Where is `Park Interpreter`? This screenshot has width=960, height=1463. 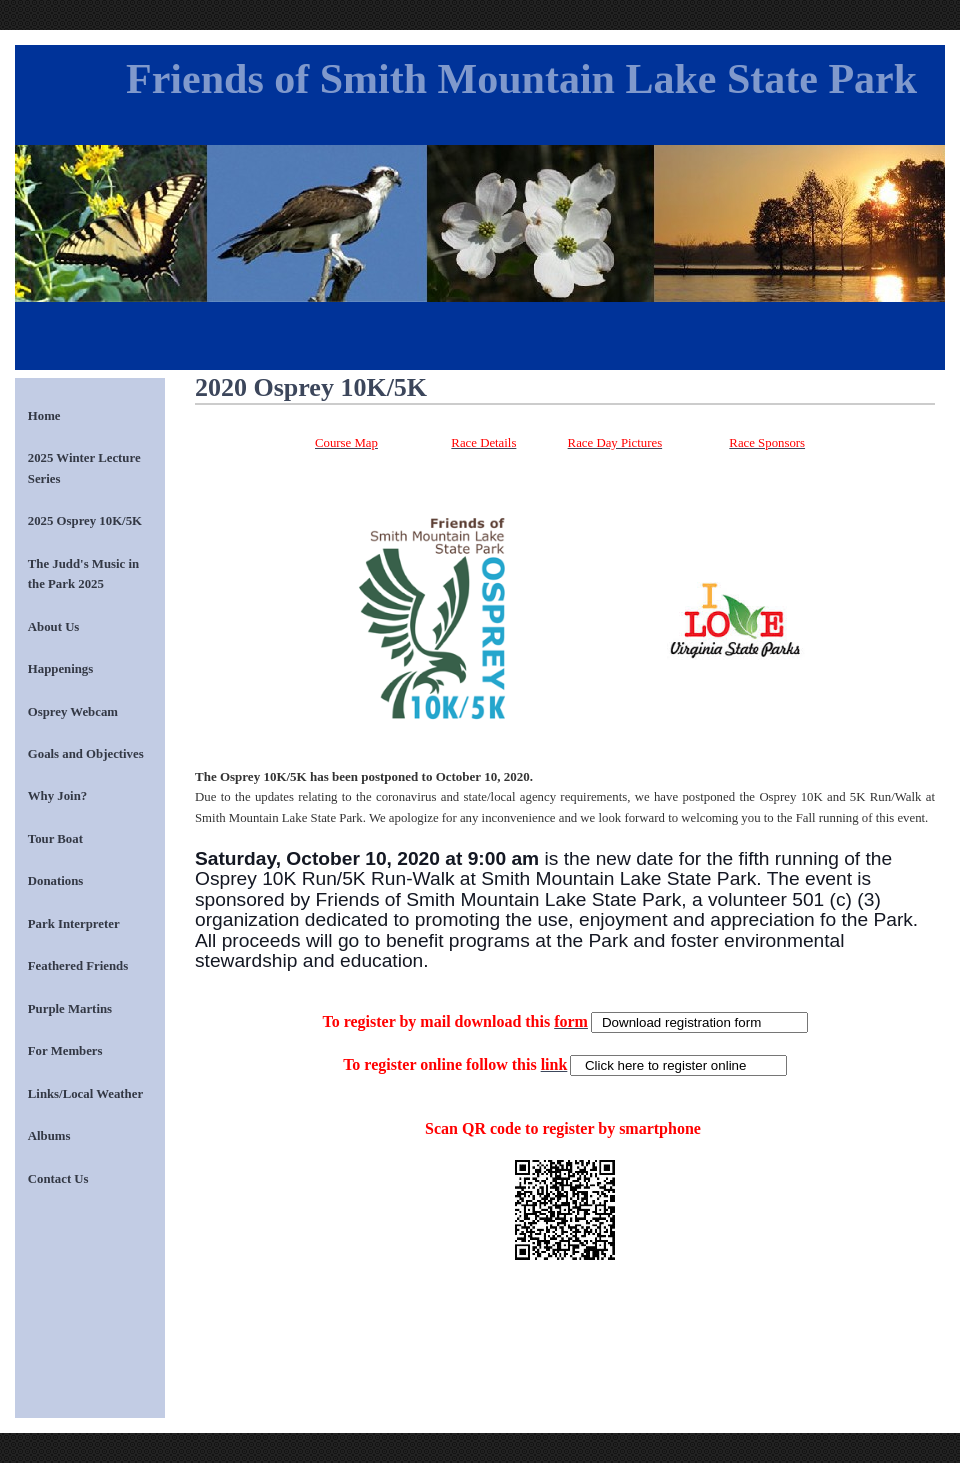 Park Interpreter is located at coordinates (74, 924).